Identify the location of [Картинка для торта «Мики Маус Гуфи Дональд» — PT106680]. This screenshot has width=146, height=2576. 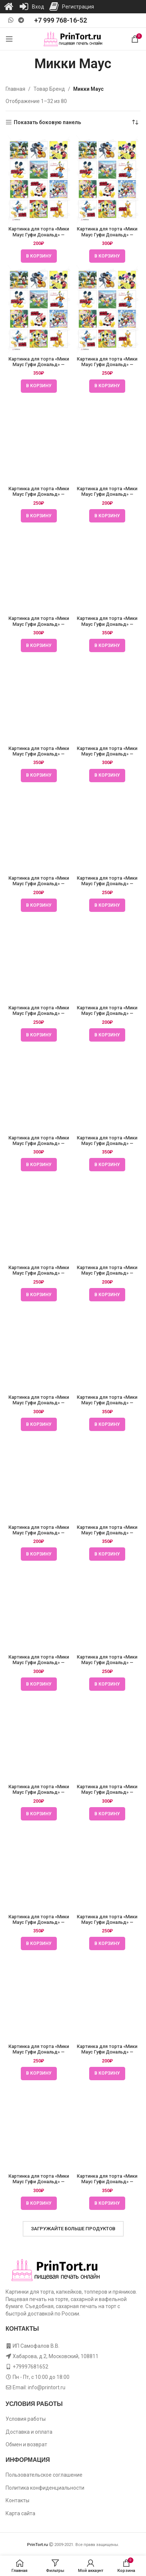
(39, 698).